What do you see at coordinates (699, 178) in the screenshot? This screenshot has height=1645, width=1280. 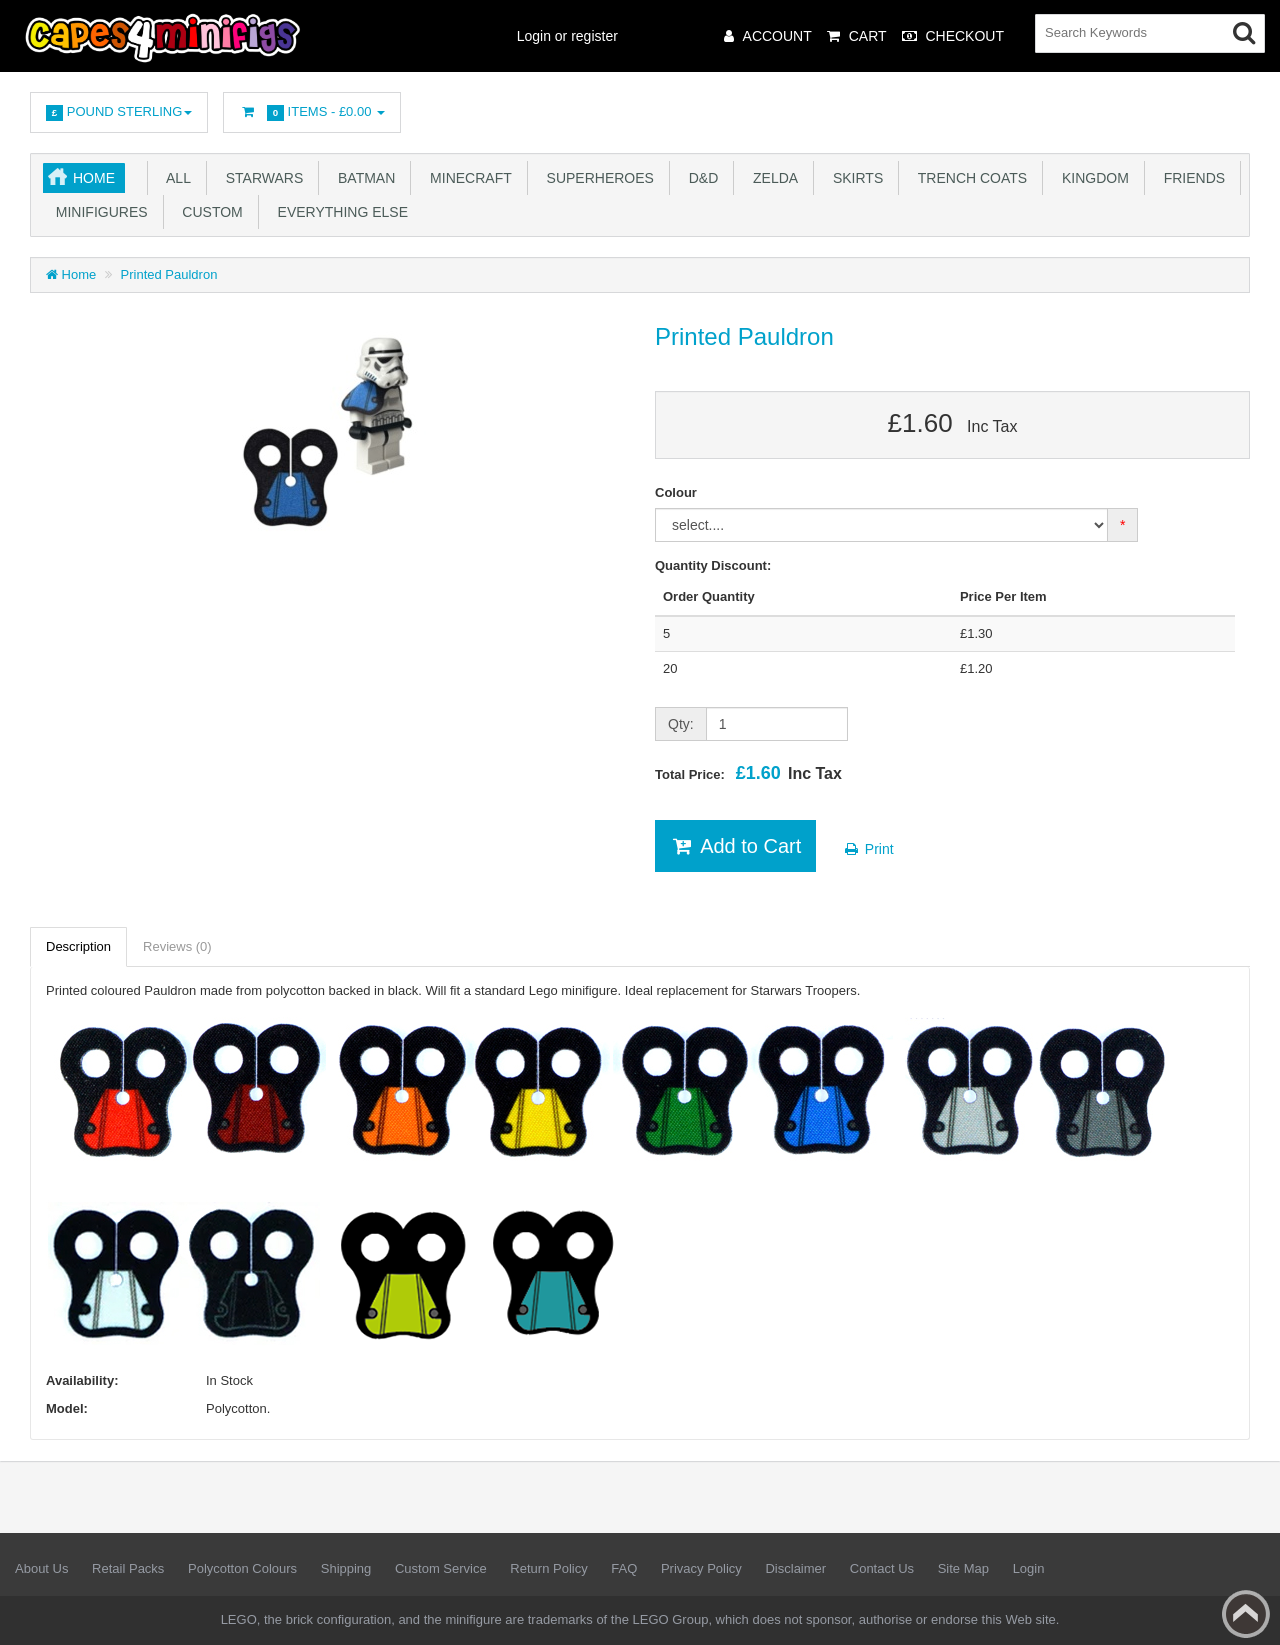 I see `D&D` at bounding box center [699, 178].